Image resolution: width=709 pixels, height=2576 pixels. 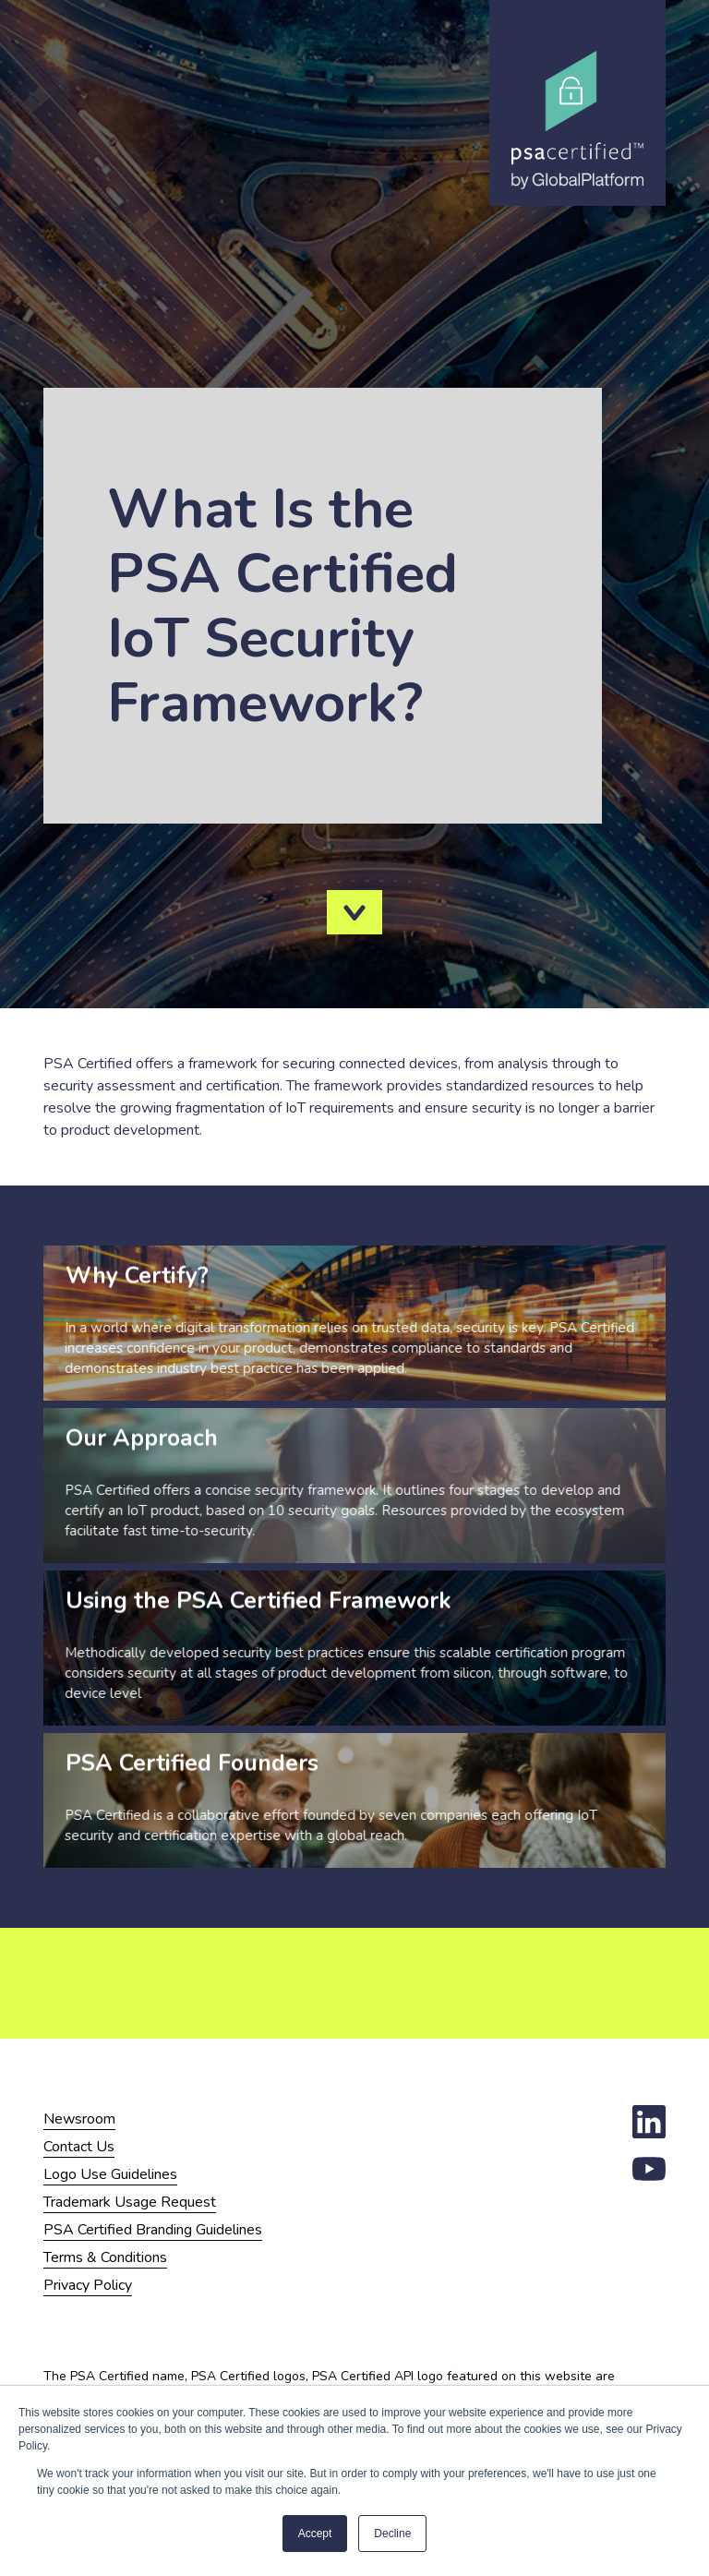 What do you see at coordinates (79, 2119) in the screenshot?
I see `Newsroom` at bounding box center [79, 2119].